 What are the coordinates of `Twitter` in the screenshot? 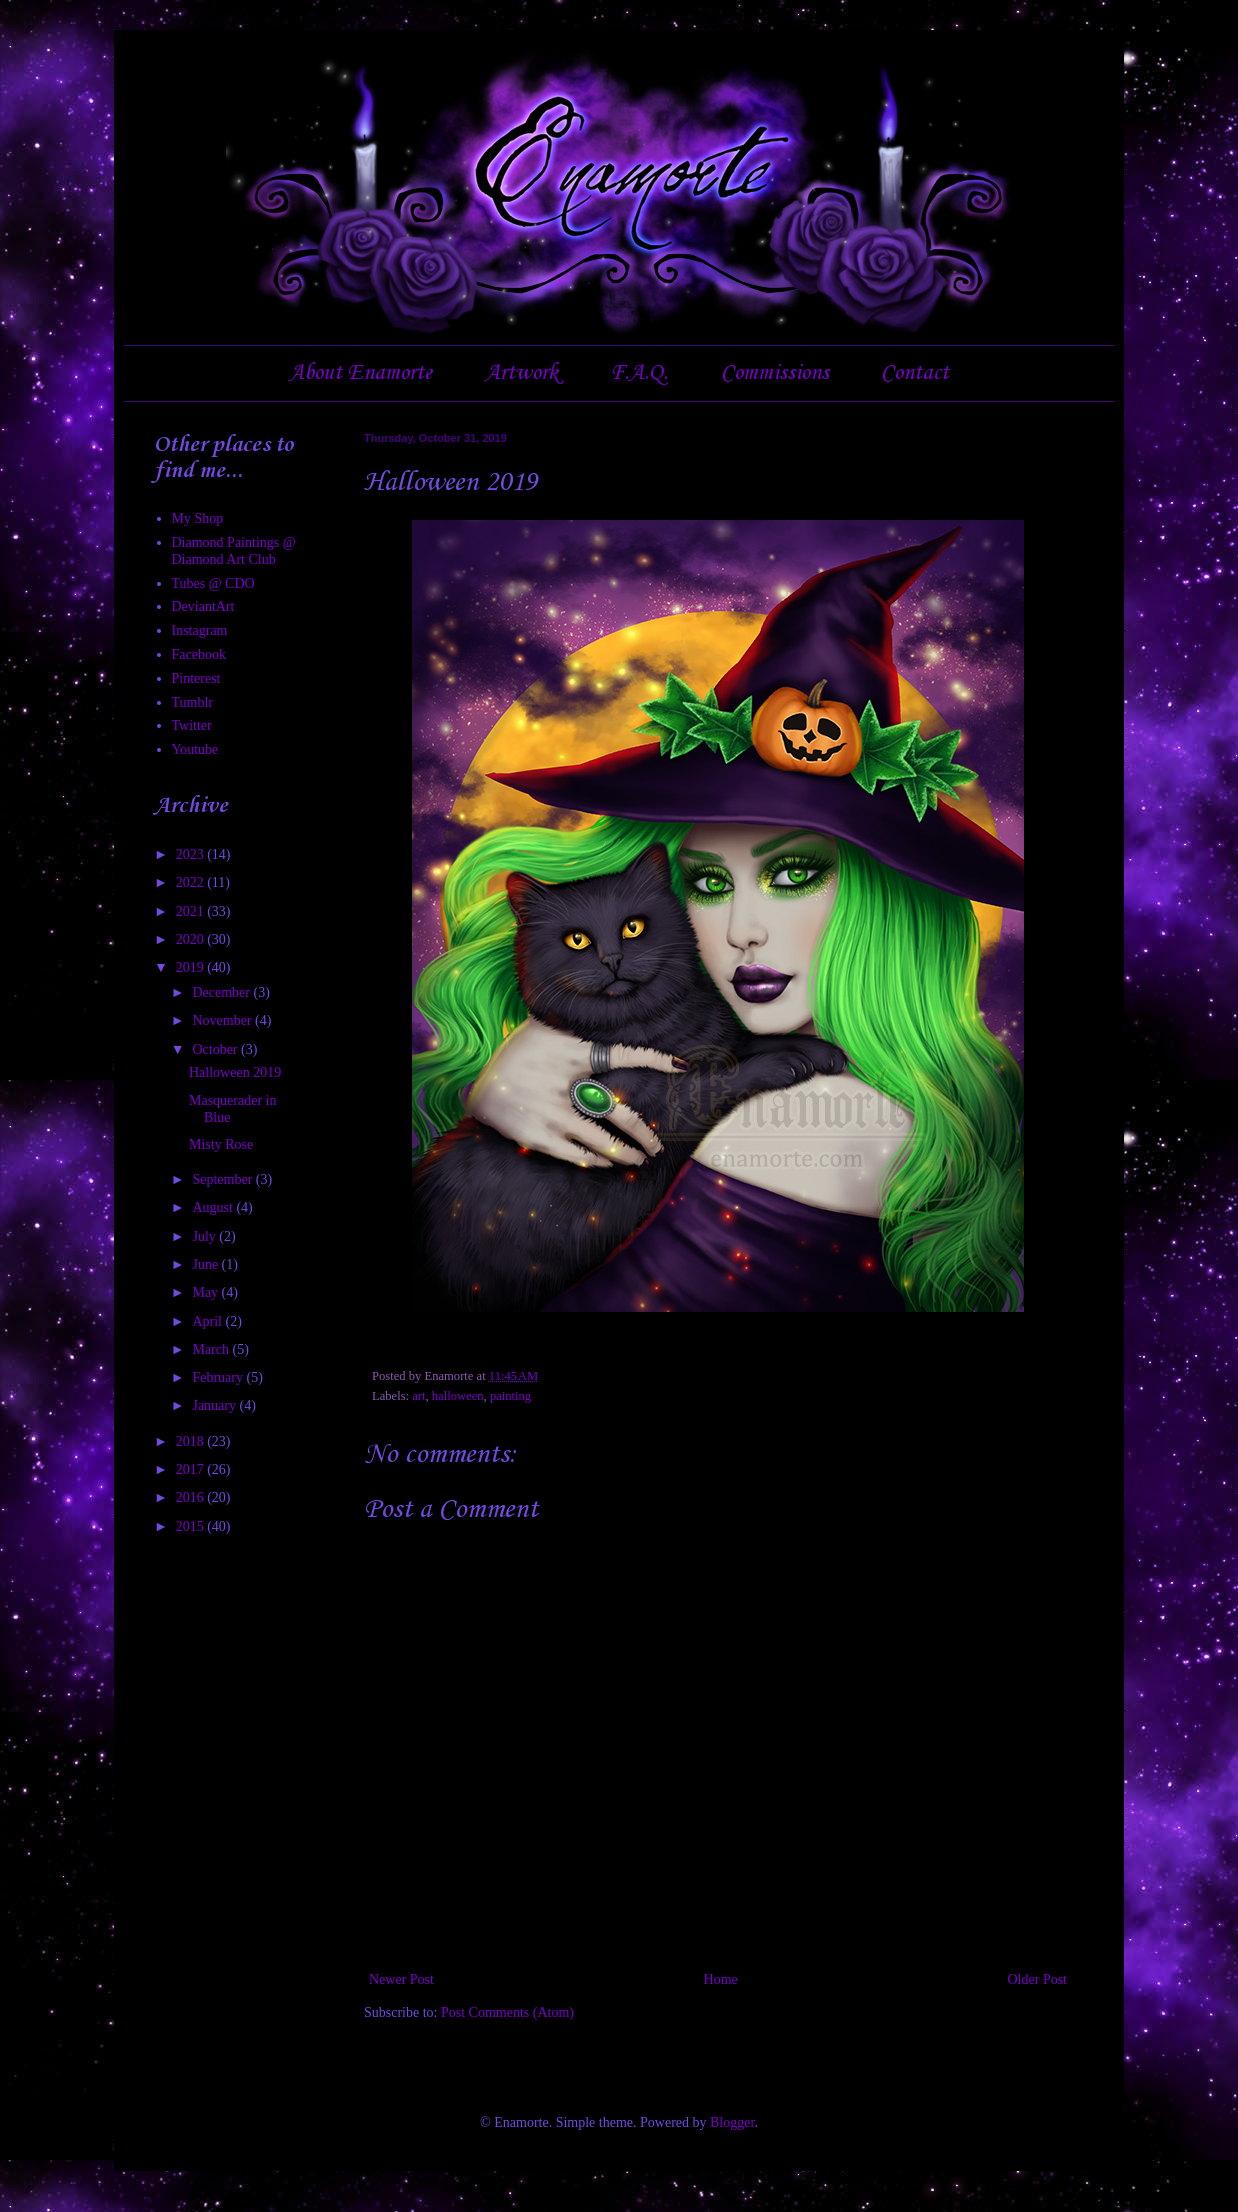 It's located at (192, 725).